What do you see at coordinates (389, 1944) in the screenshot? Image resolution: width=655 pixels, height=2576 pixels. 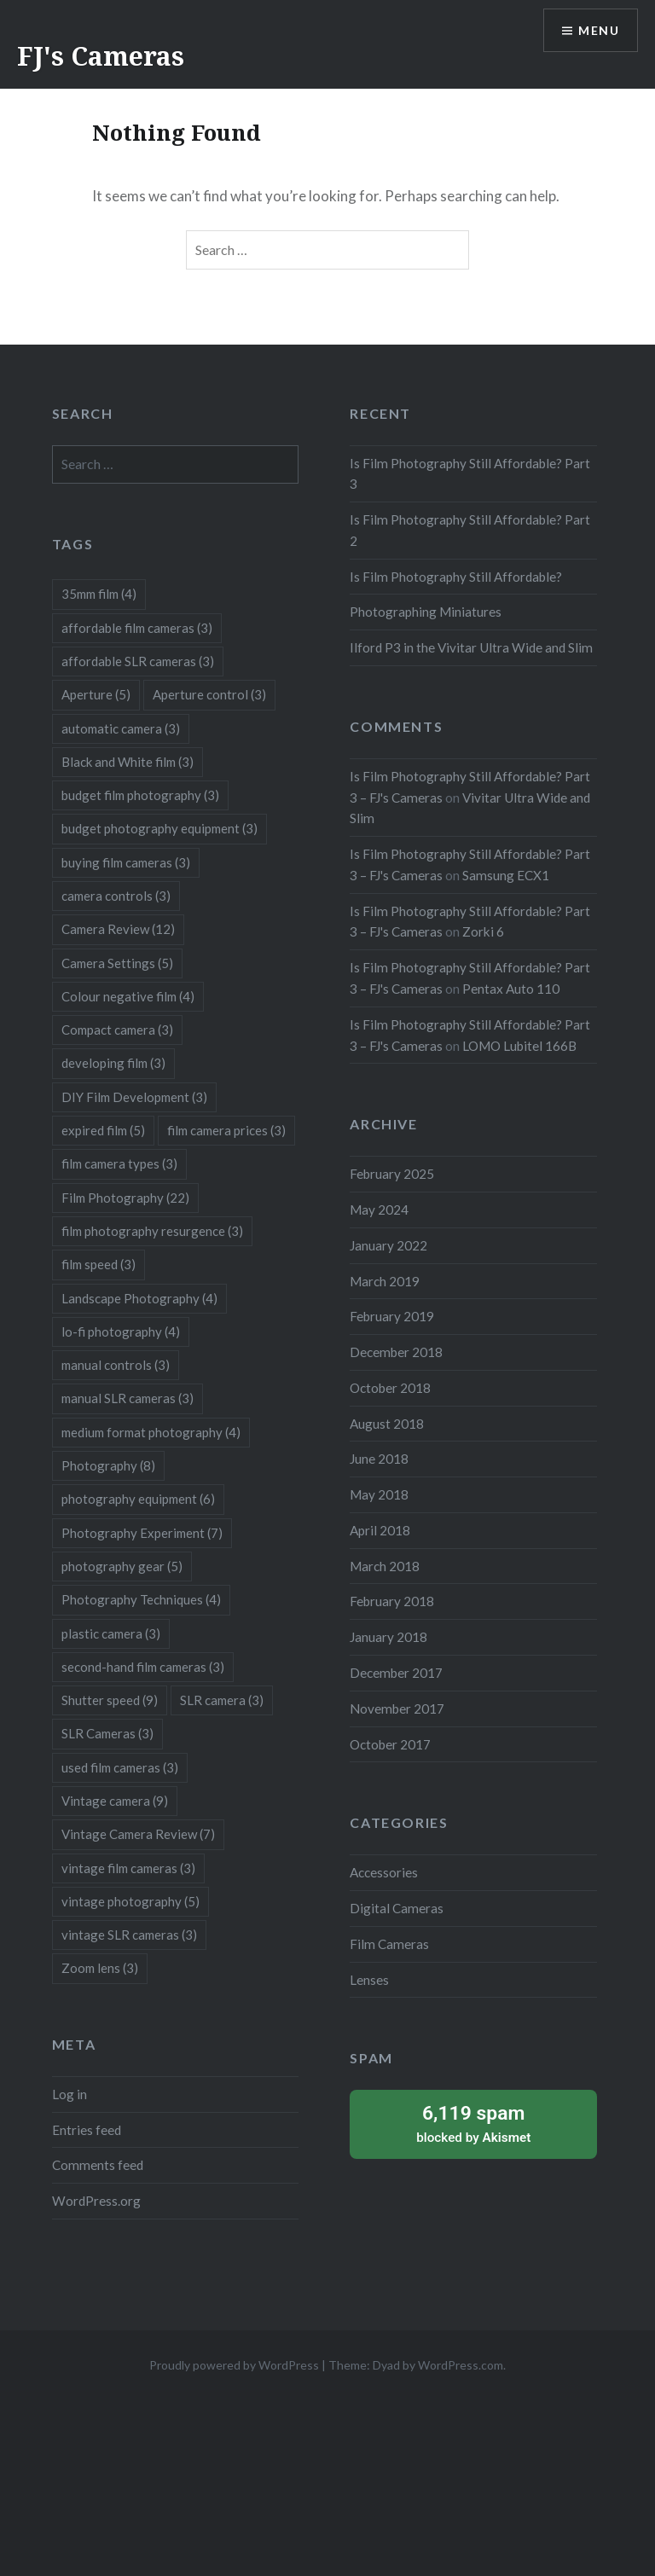 I see `Film Cameras` at bounding box center [389, 1944].